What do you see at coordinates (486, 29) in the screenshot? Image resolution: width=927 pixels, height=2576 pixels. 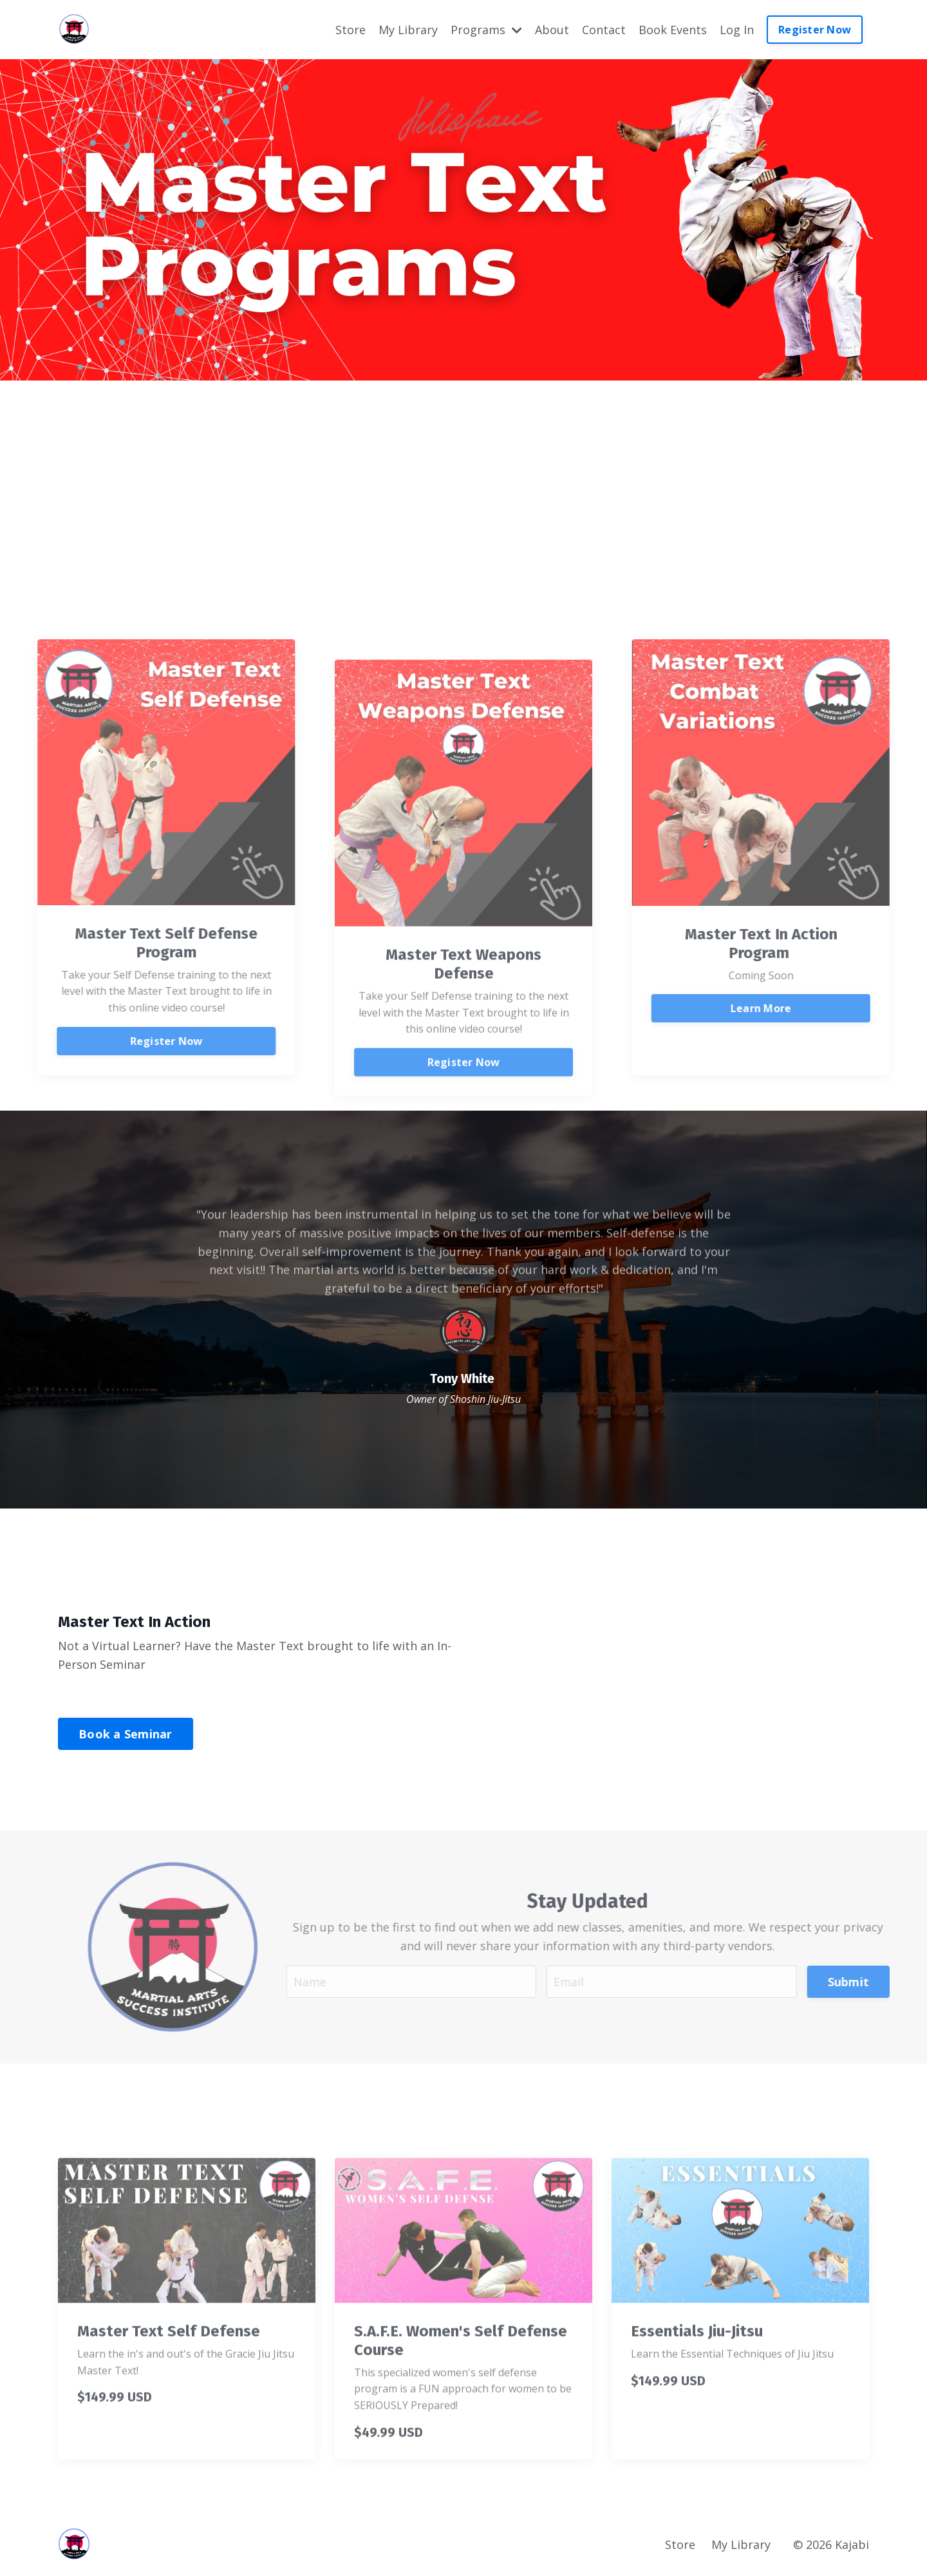 I see `Programs` at bounding box center [486, 29].